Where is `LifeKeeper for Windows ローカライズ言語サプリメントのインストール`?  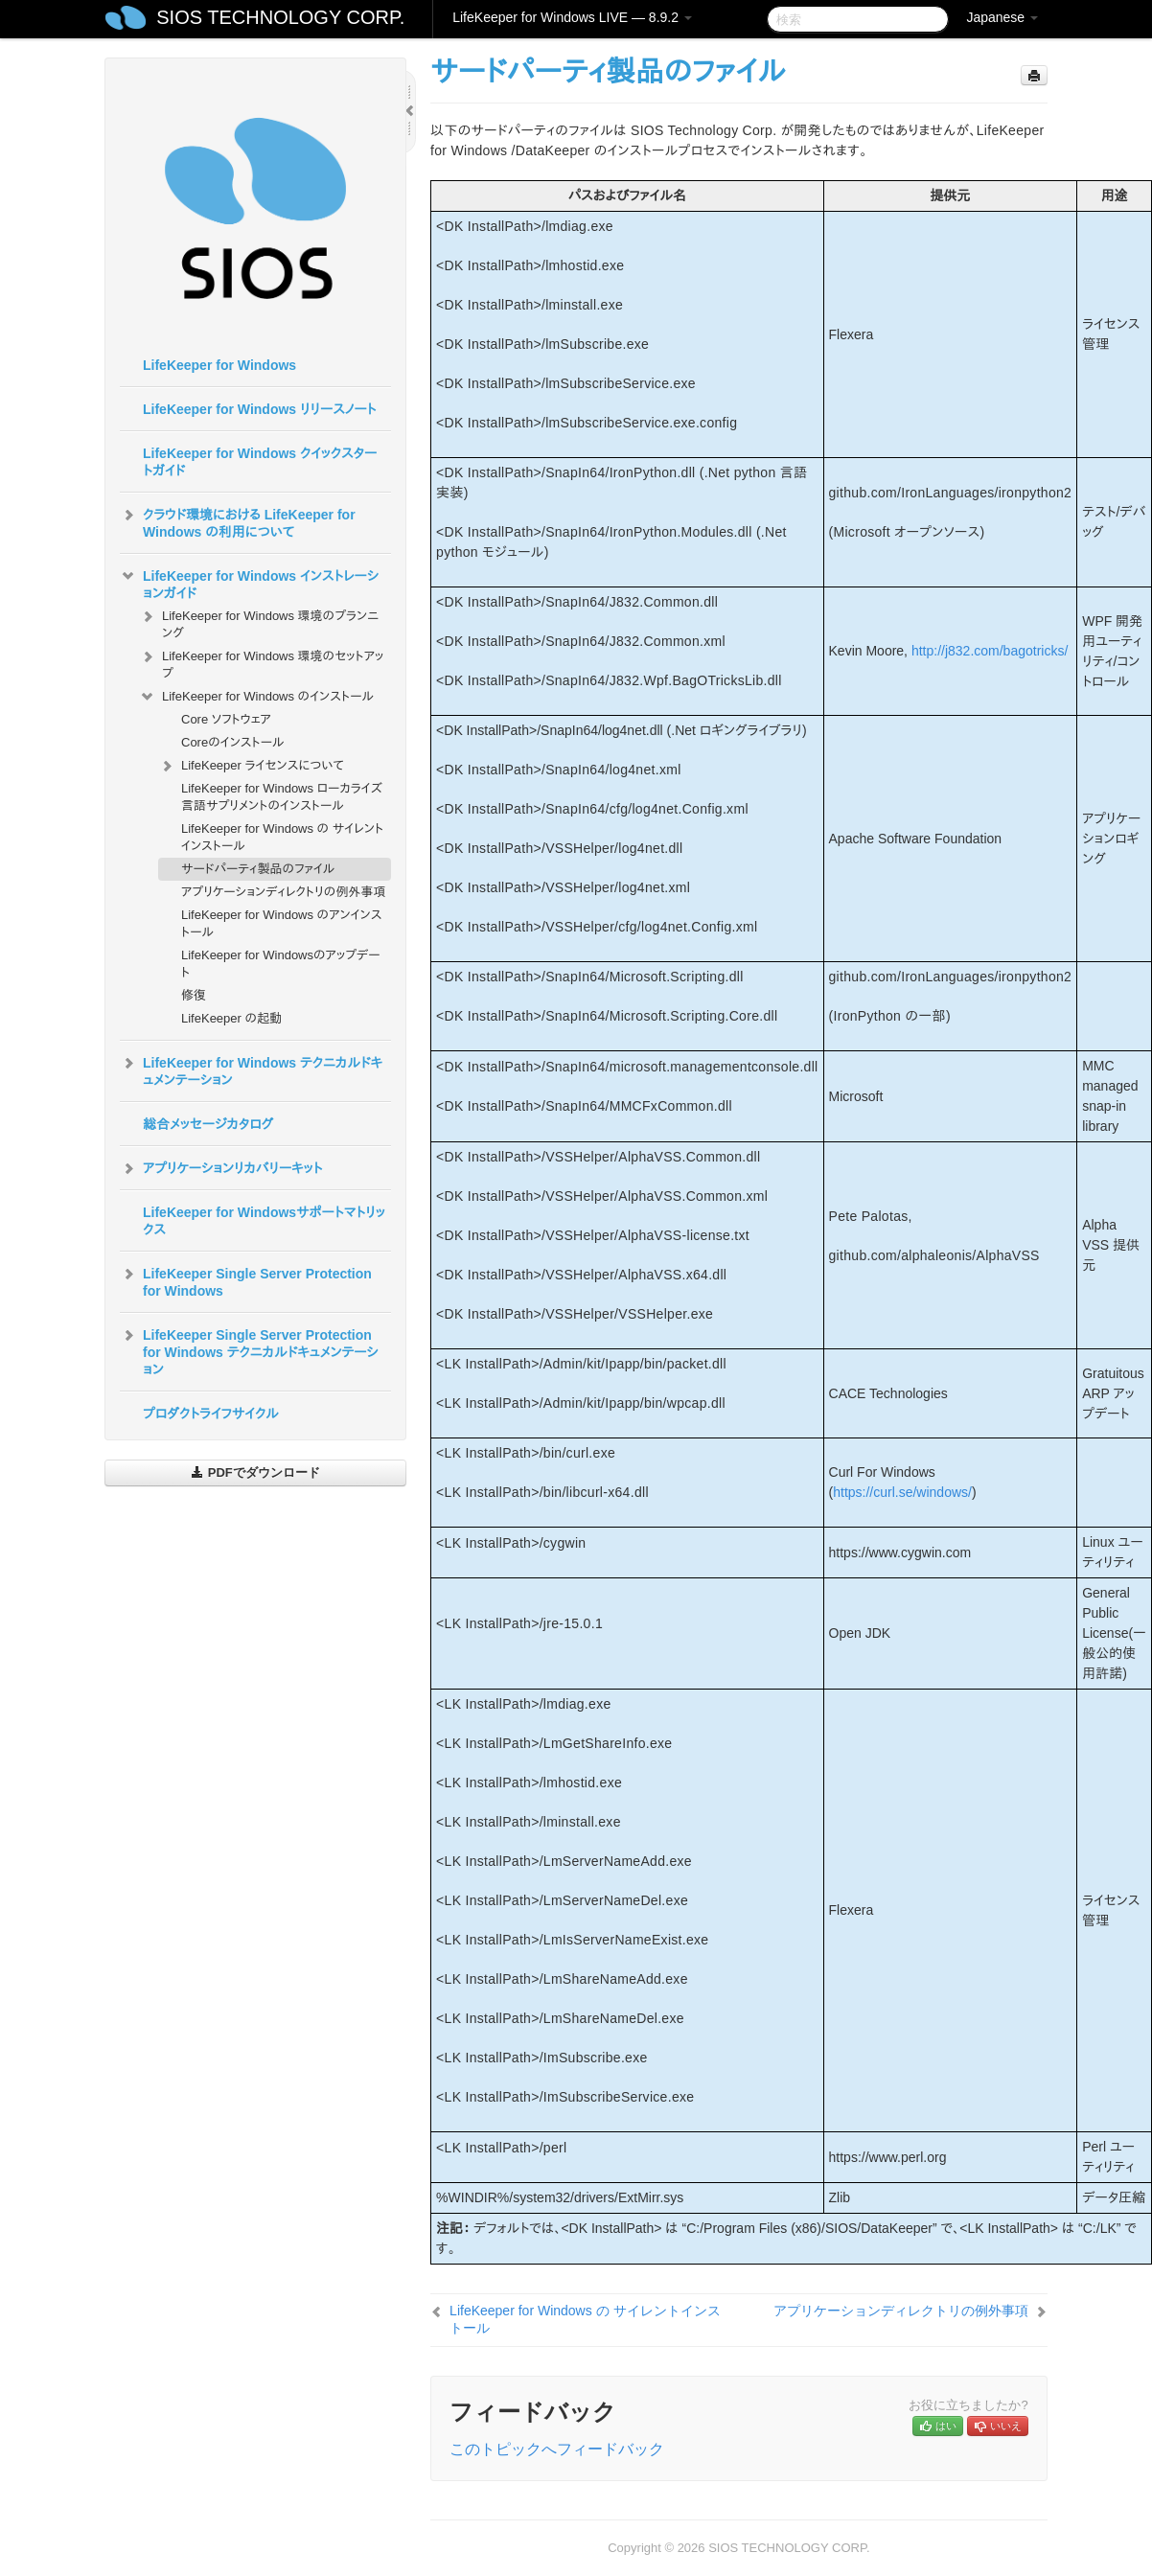 LifeKeeper for Windows ローカライズ言語サプリメントのインストール is located at coordinates (281, 797).